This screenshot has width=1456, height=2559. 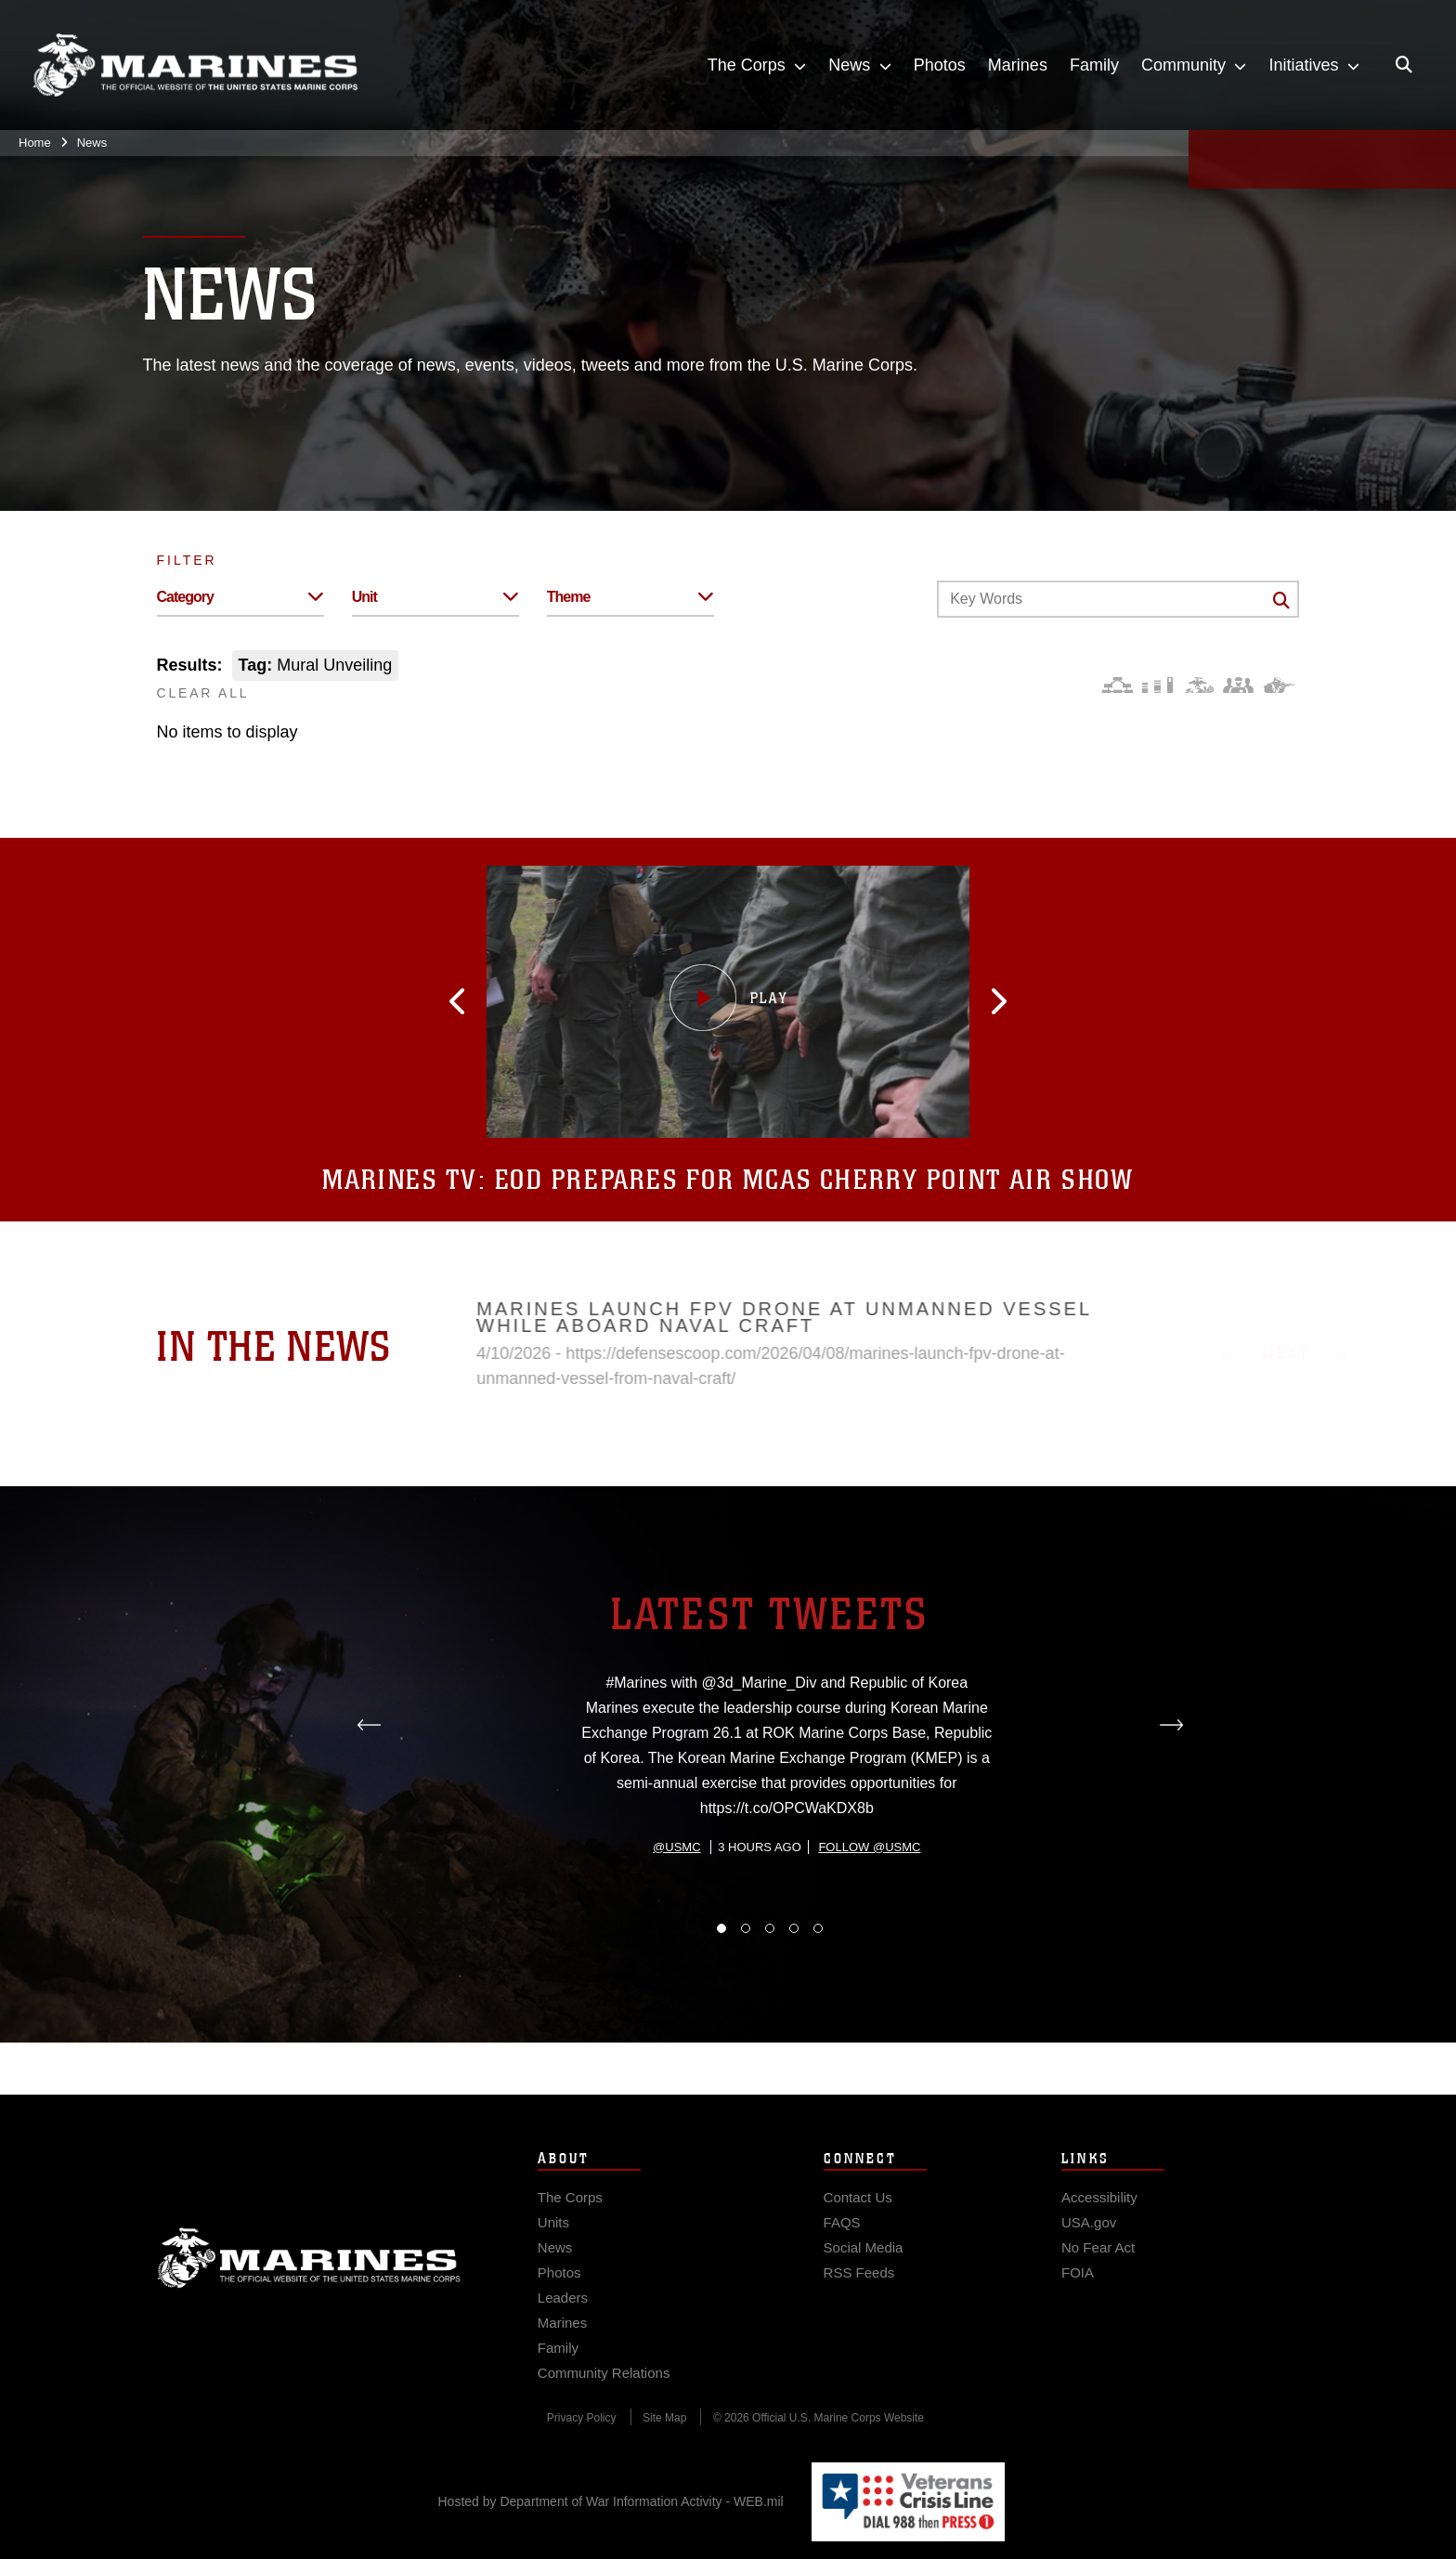 I want to click on [Education and Training], so click(x=1157, y=685).